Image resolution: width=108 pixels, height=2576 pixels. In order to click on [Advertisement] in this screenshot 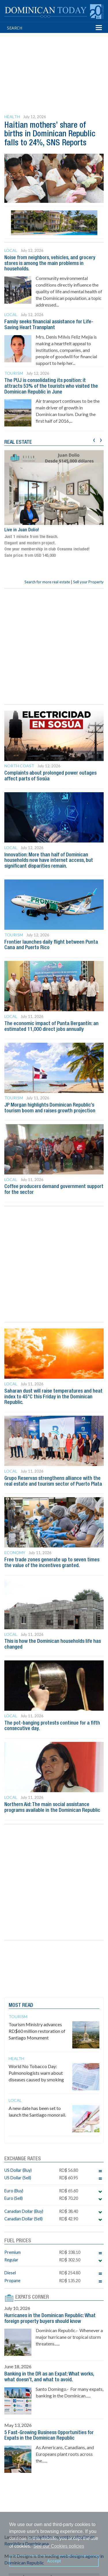, I will do `click(56, 63)`.